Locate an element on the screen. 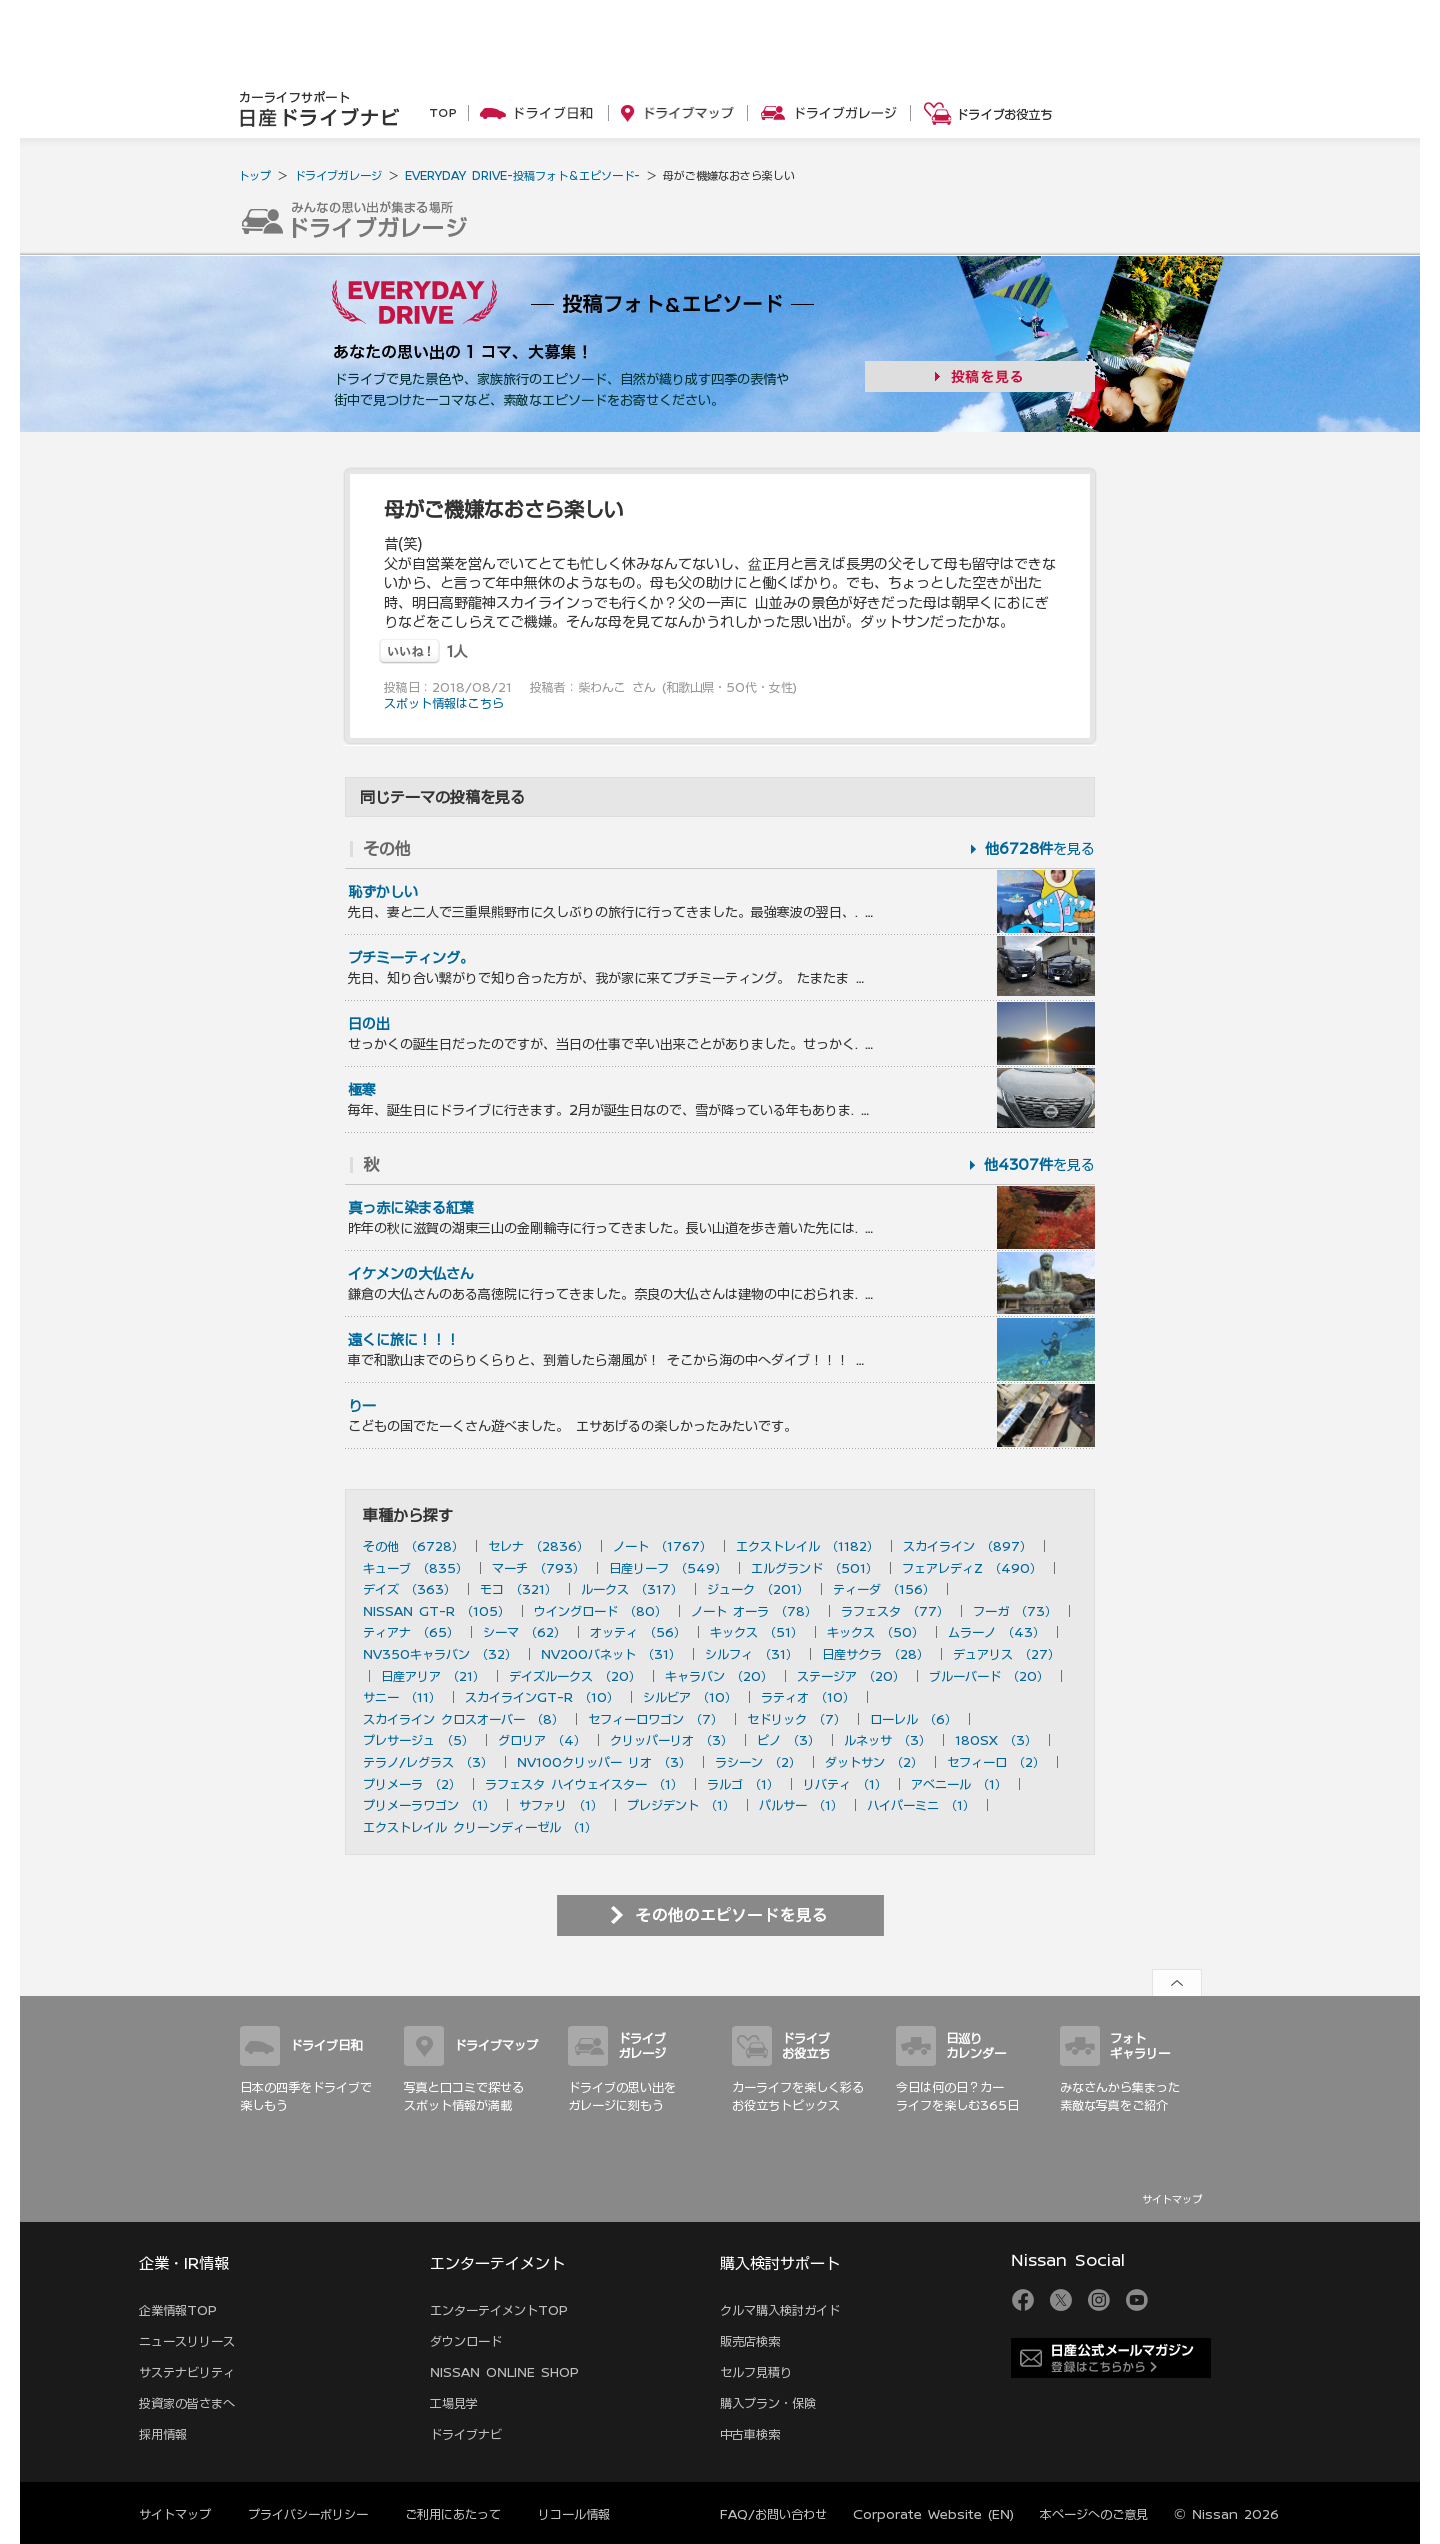 The height and width of the screenshot is (2544, 1440). スカイライン （897） is located at coordinates (967, 1546).